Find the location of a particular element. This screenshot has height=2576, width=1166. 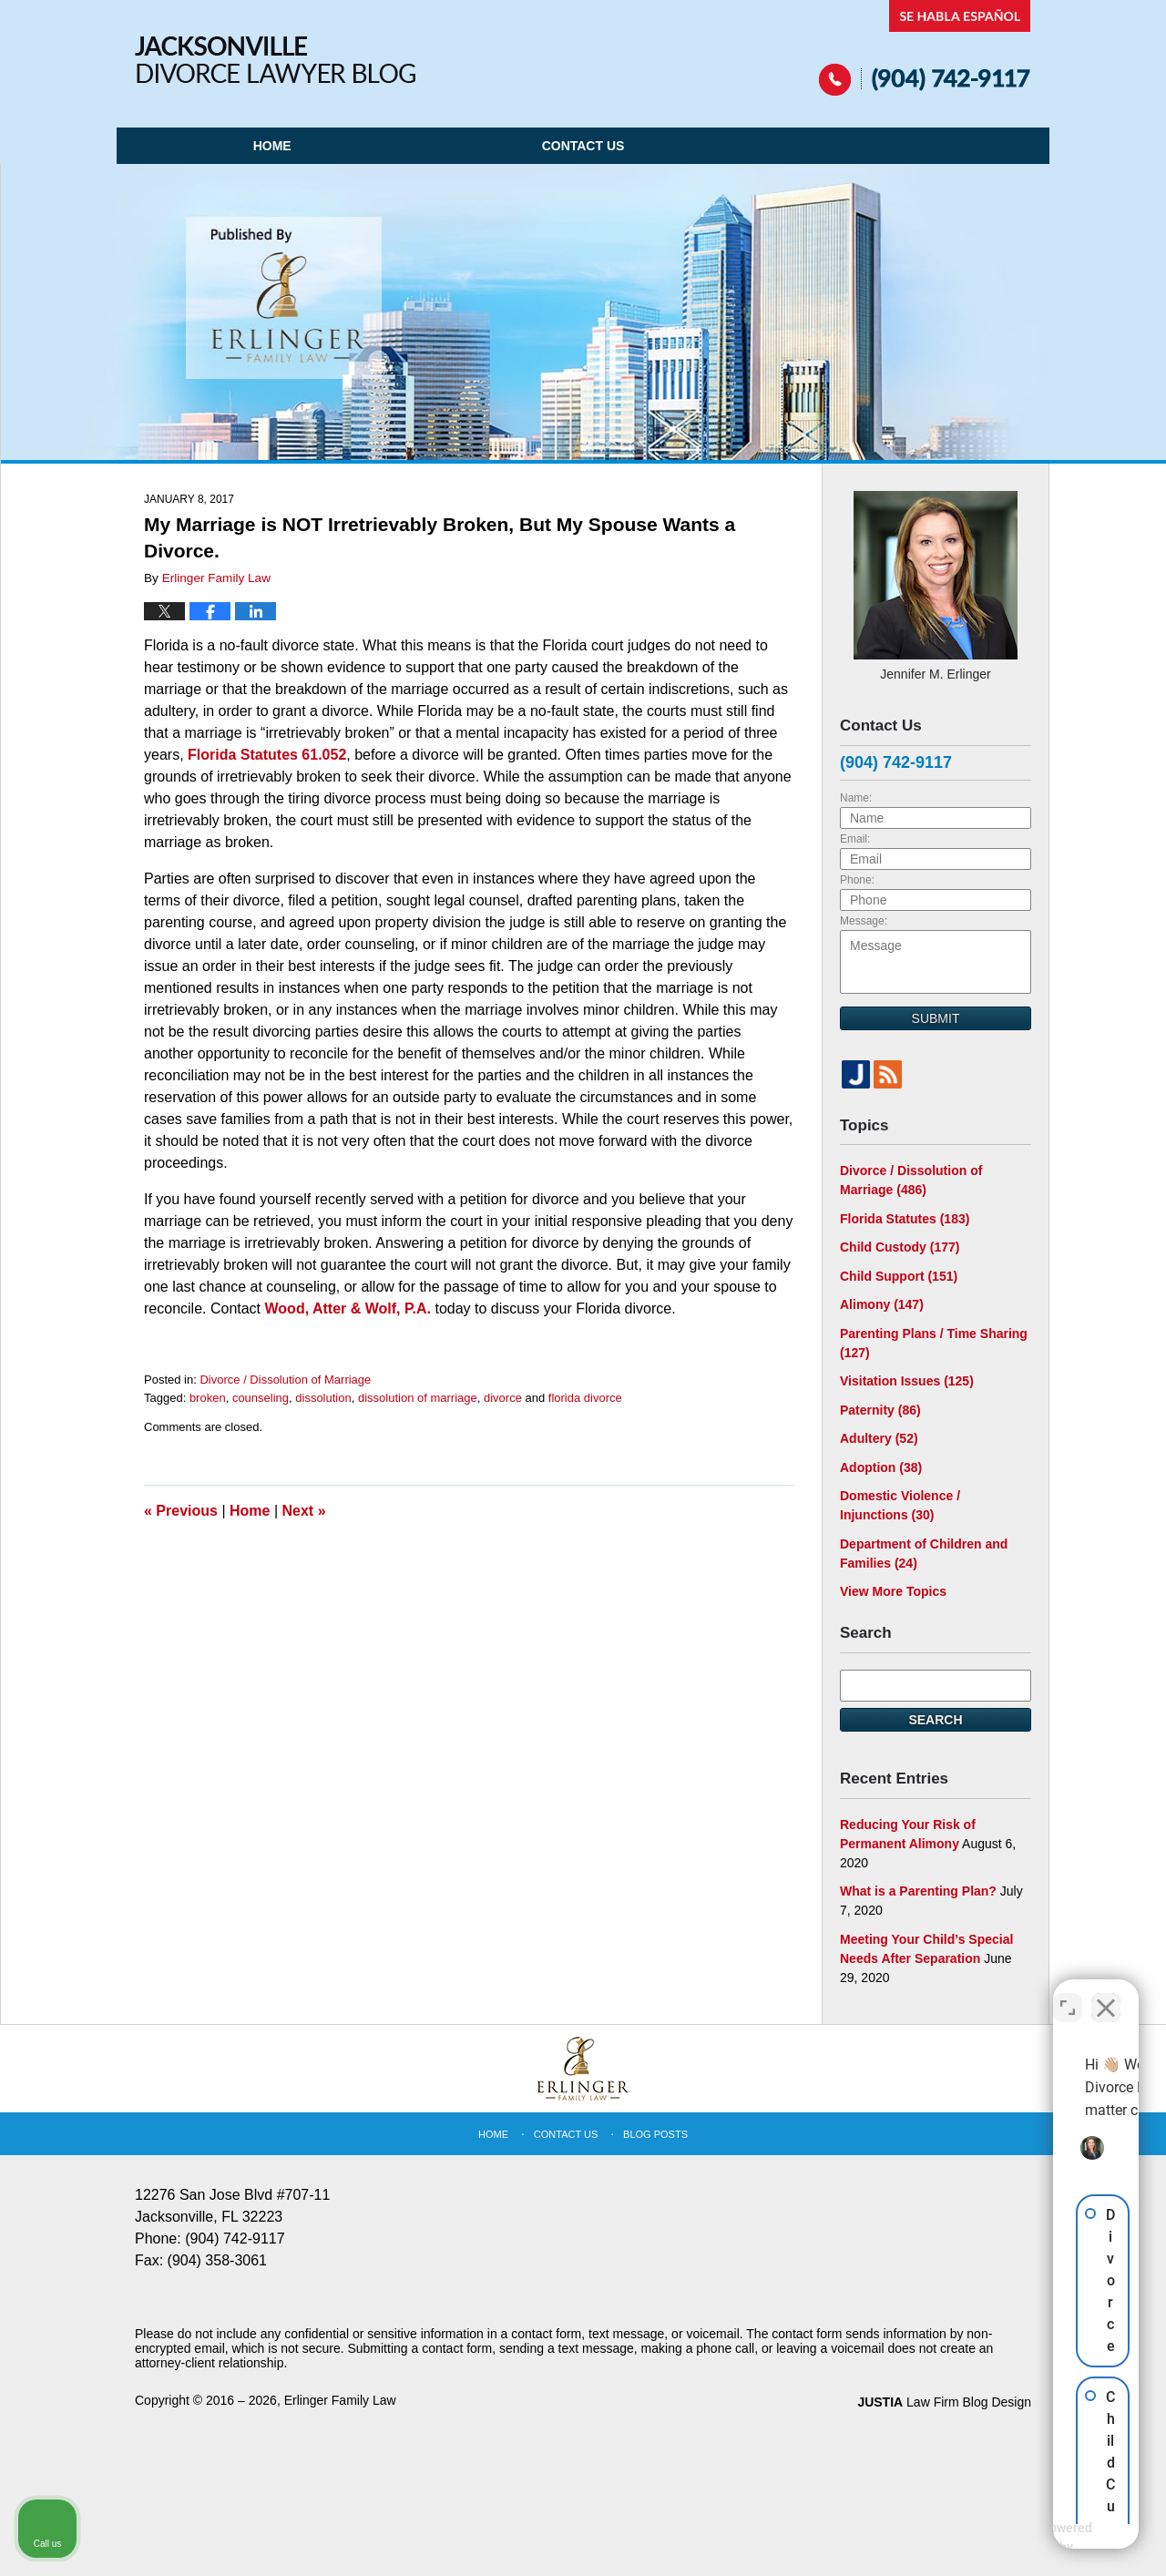

Wood, Atter & Wolf, P.A. is located at coordinates (348, 1308).